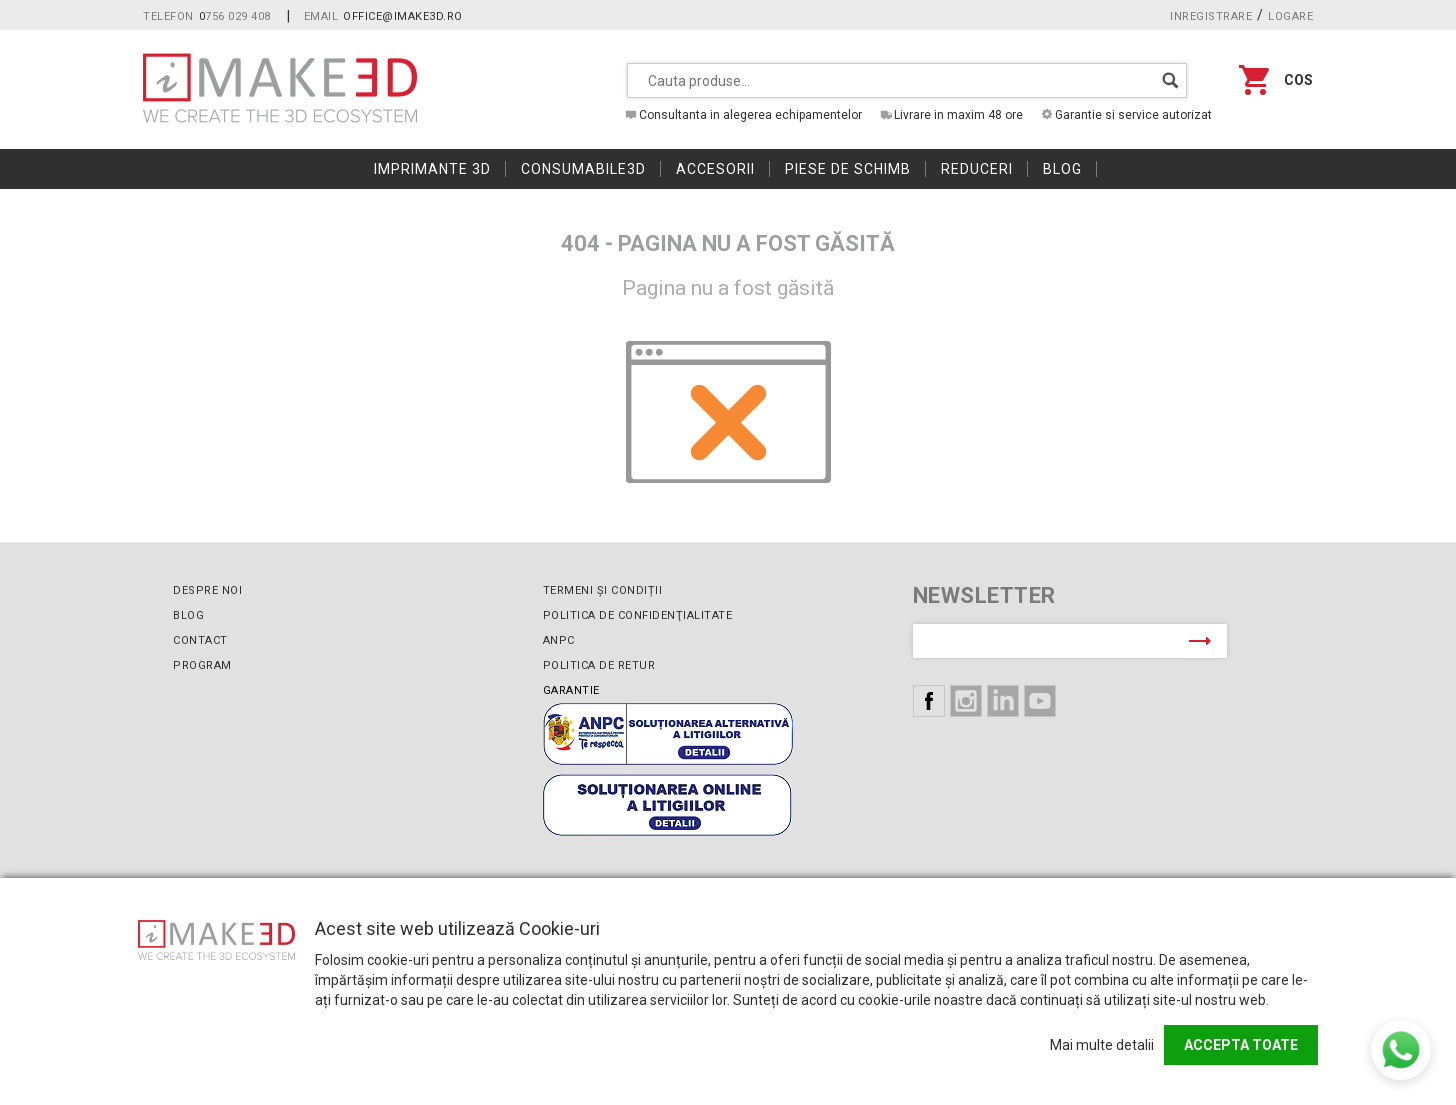 The height and width of the screenshot is (1105, 1456). What do you see at coordinates (583, 169) in the screenshot?
I see `Consumabile3D` at bounding box center [583, 169].